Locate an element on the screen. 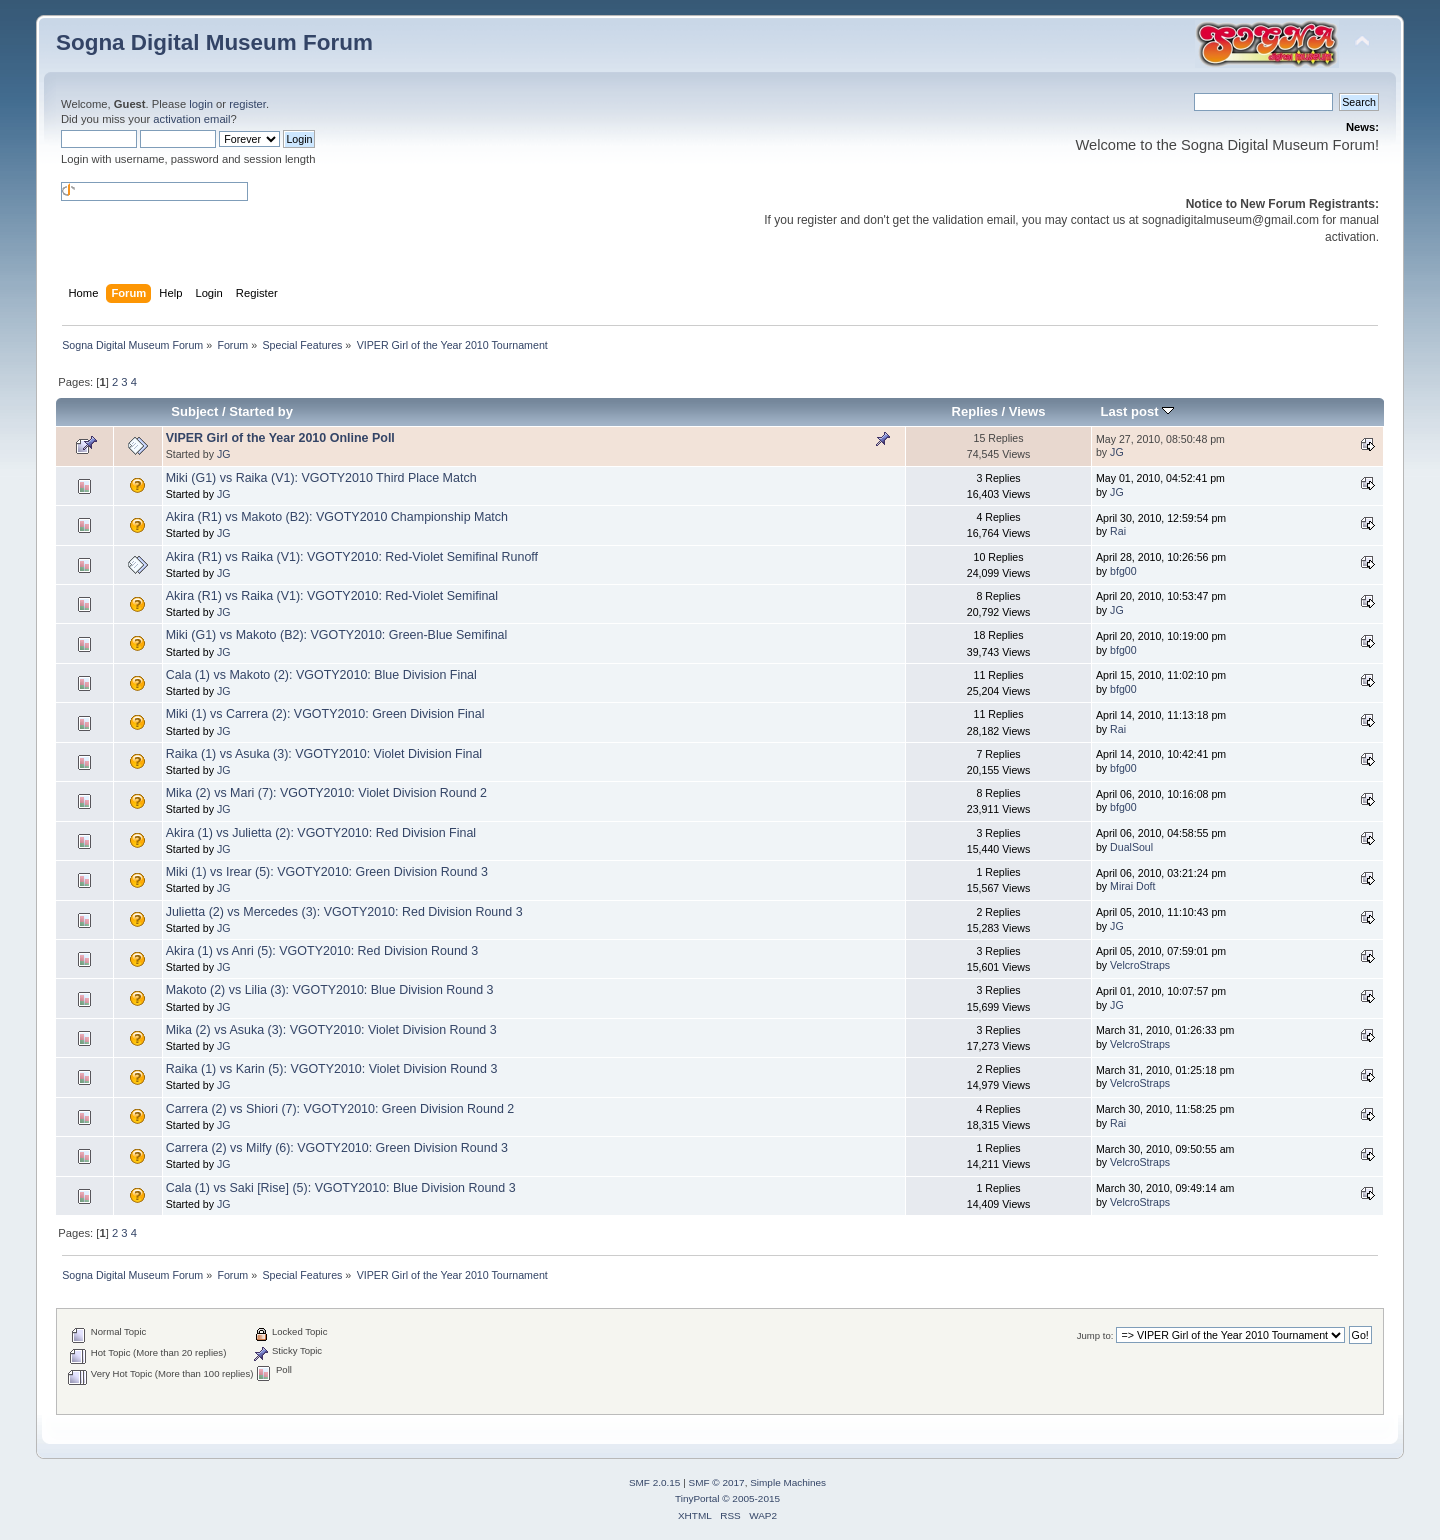  Akira (1) vs Anri (5): VGOTY2010: Red Division Round 3 is located at coordinates (322, 951).